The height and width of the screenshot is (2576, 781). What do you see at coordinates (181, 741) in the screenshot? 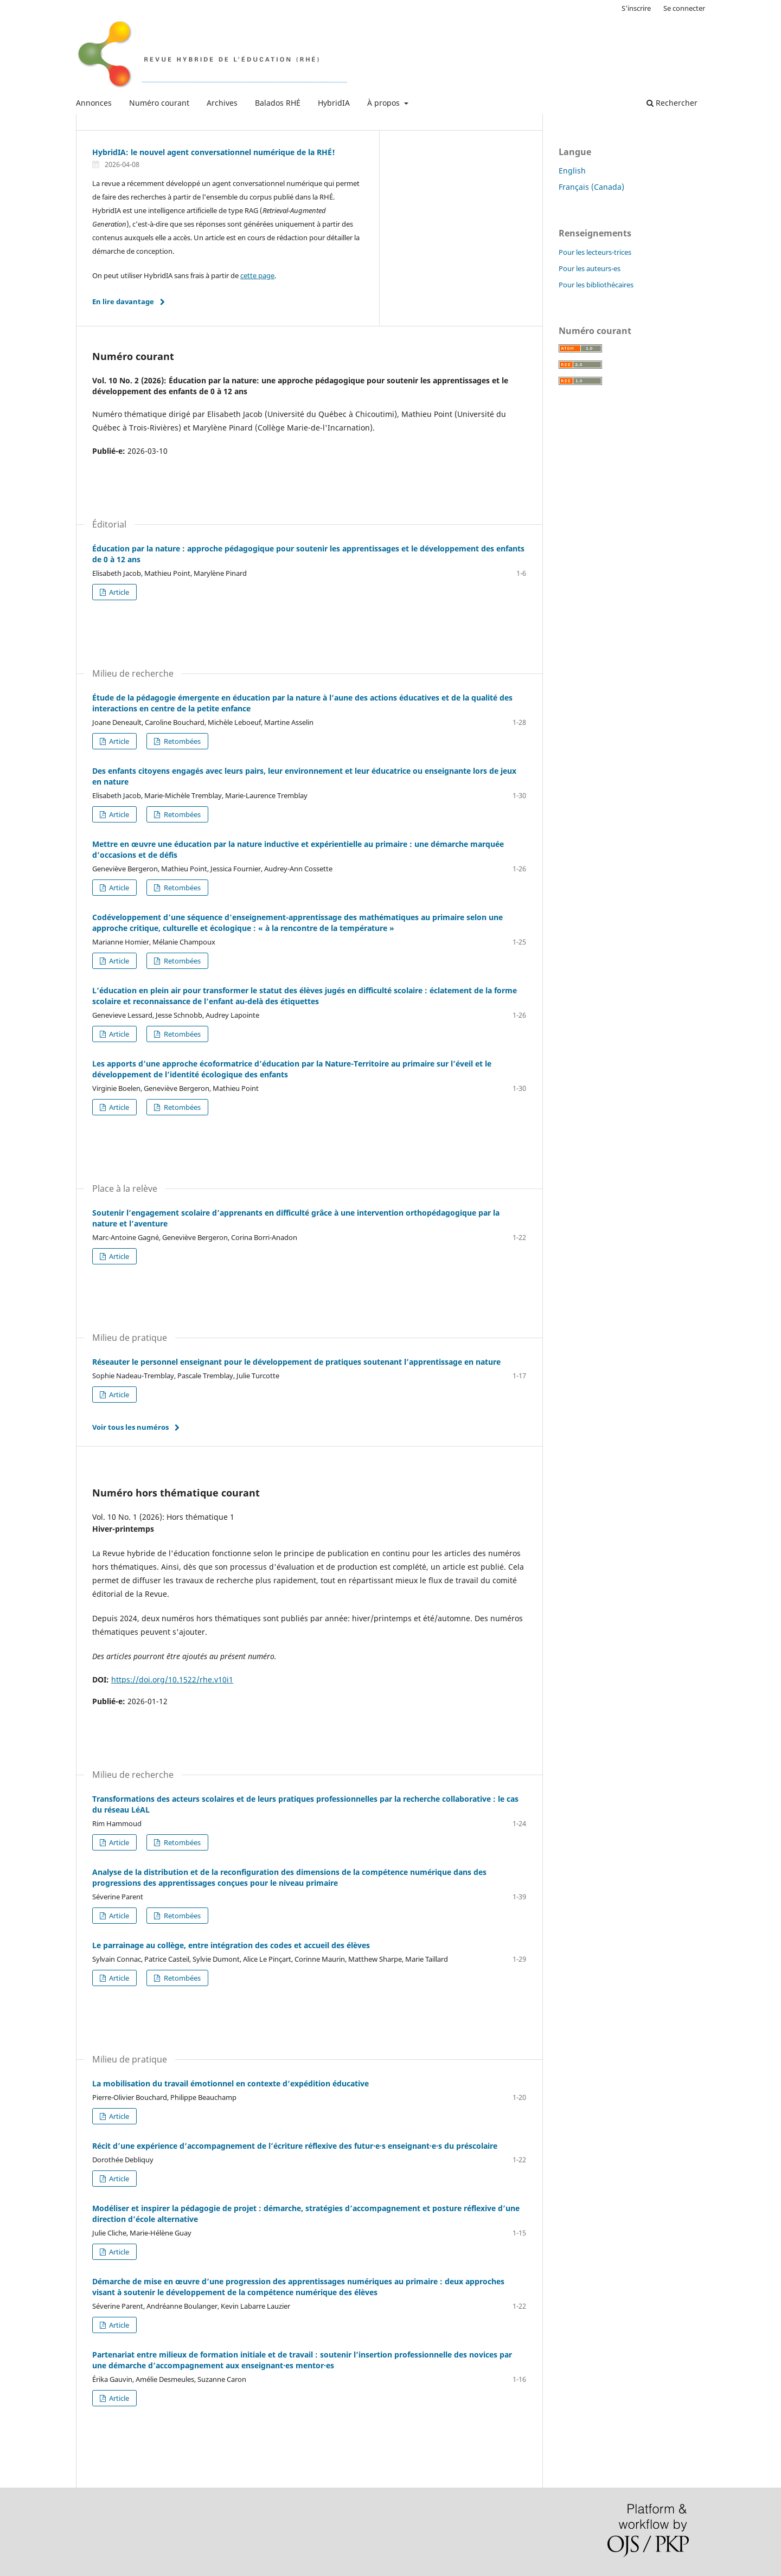
I see `Retombées` at bounding box center [181, 741].